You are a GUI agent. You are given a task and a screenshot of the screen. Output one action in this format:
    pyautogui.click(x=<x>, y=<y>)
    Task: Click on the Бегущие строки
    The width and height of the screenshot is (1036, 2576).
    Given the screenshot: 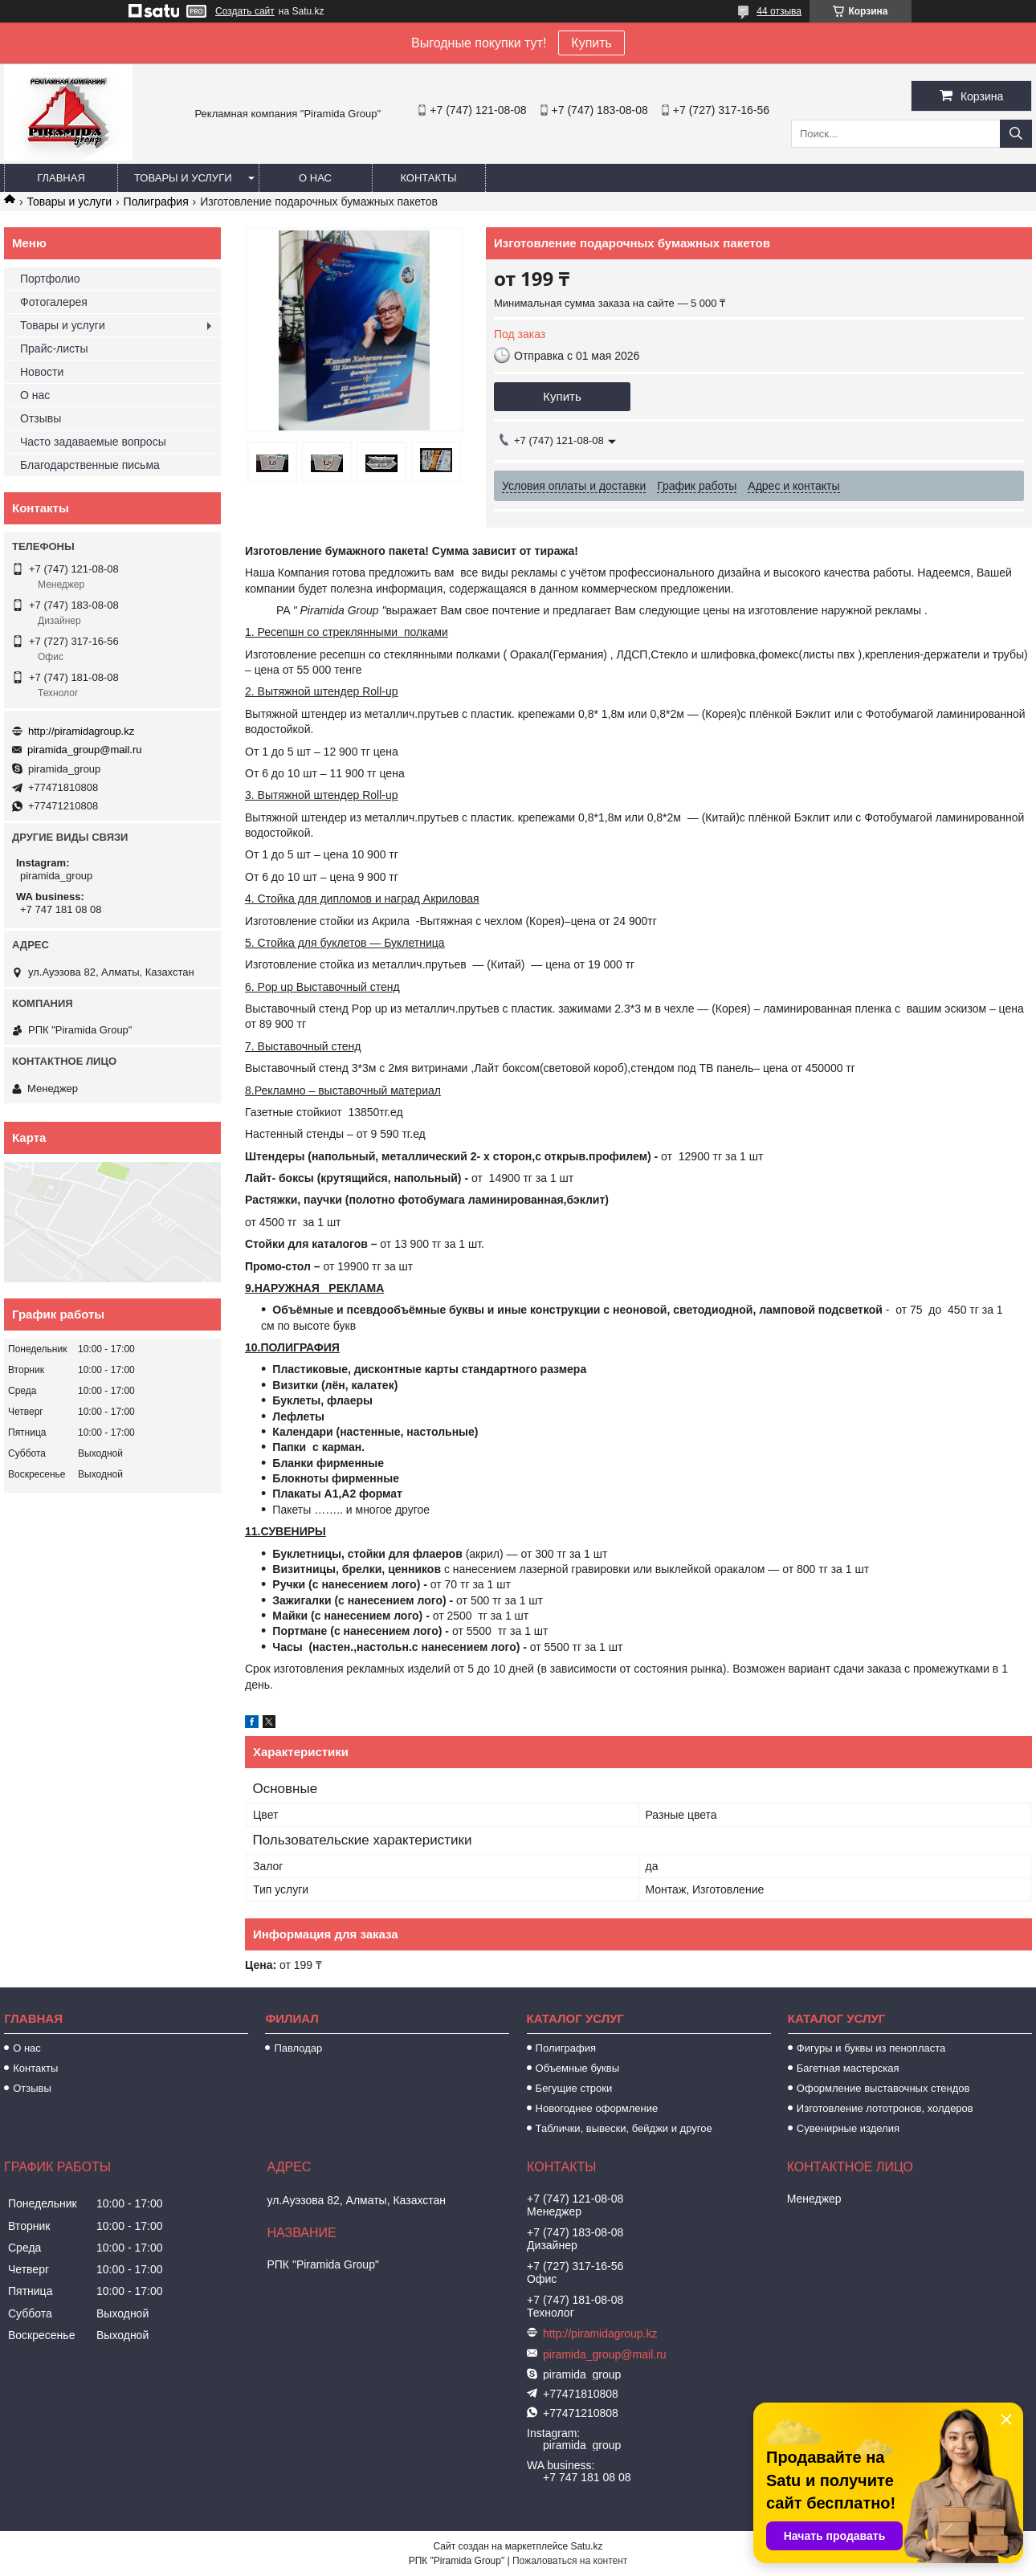 What is the action you would take?
    pyautogui.click(x=574, y=2088)
    